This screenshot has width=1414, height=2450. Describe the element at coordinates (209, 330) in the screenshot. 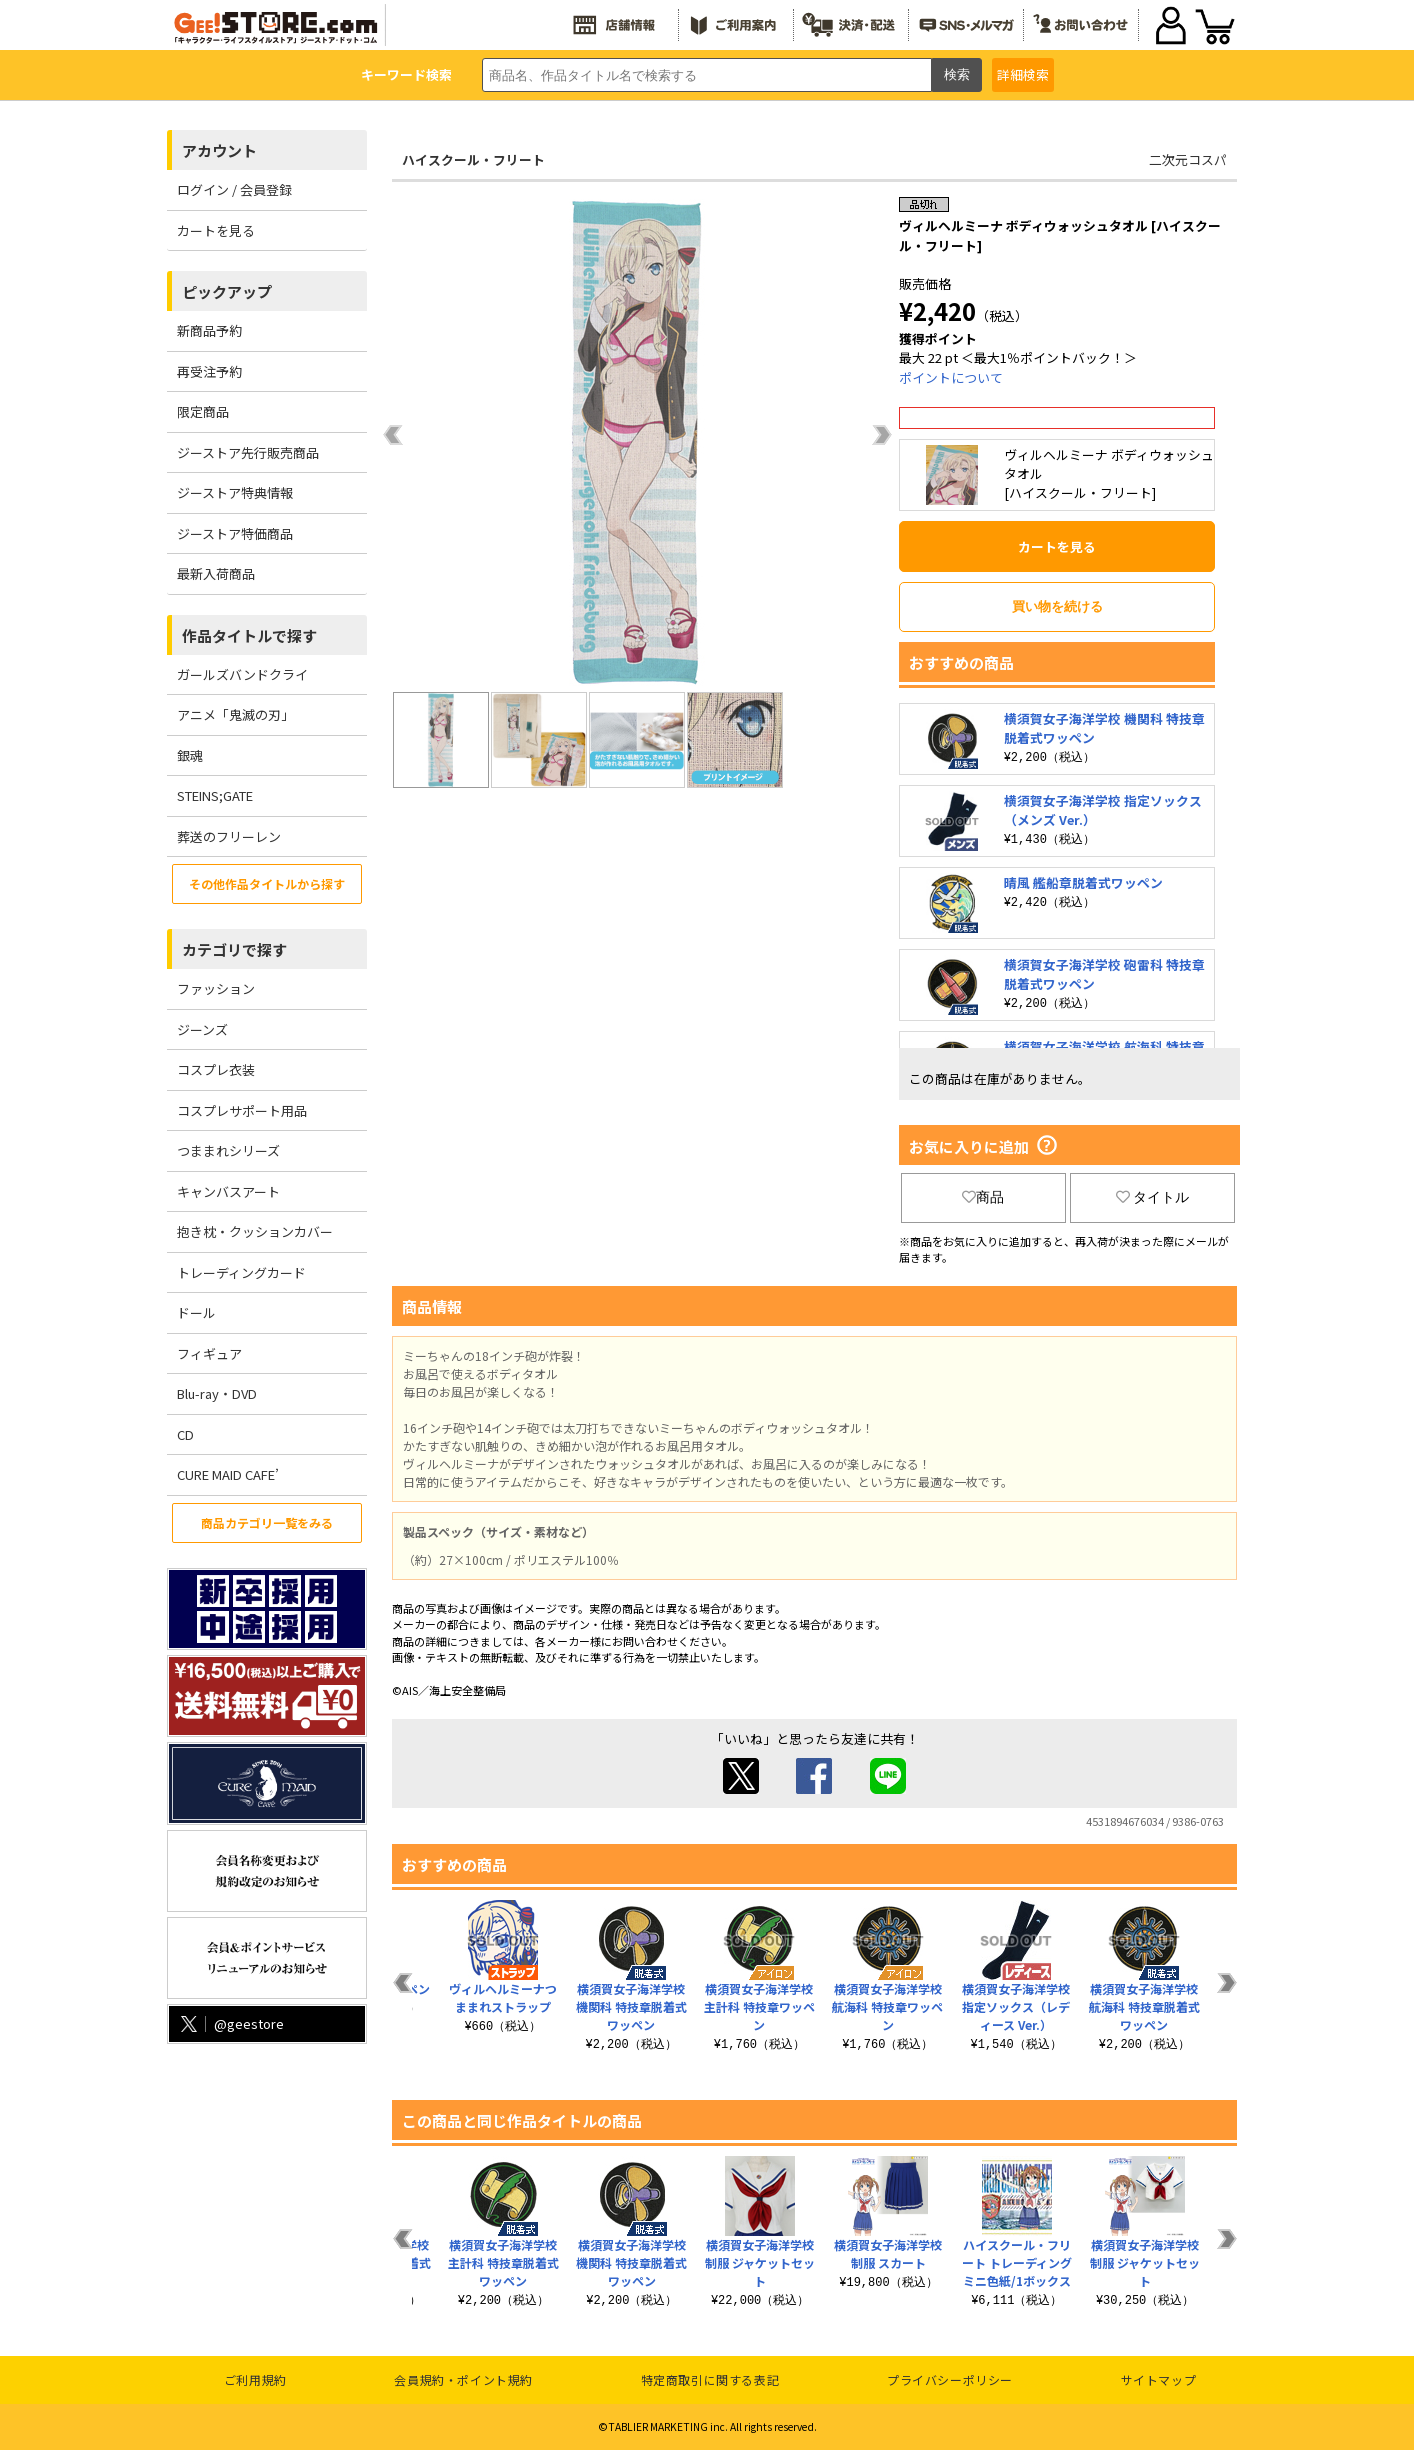

I see `新商品予約` at that location.